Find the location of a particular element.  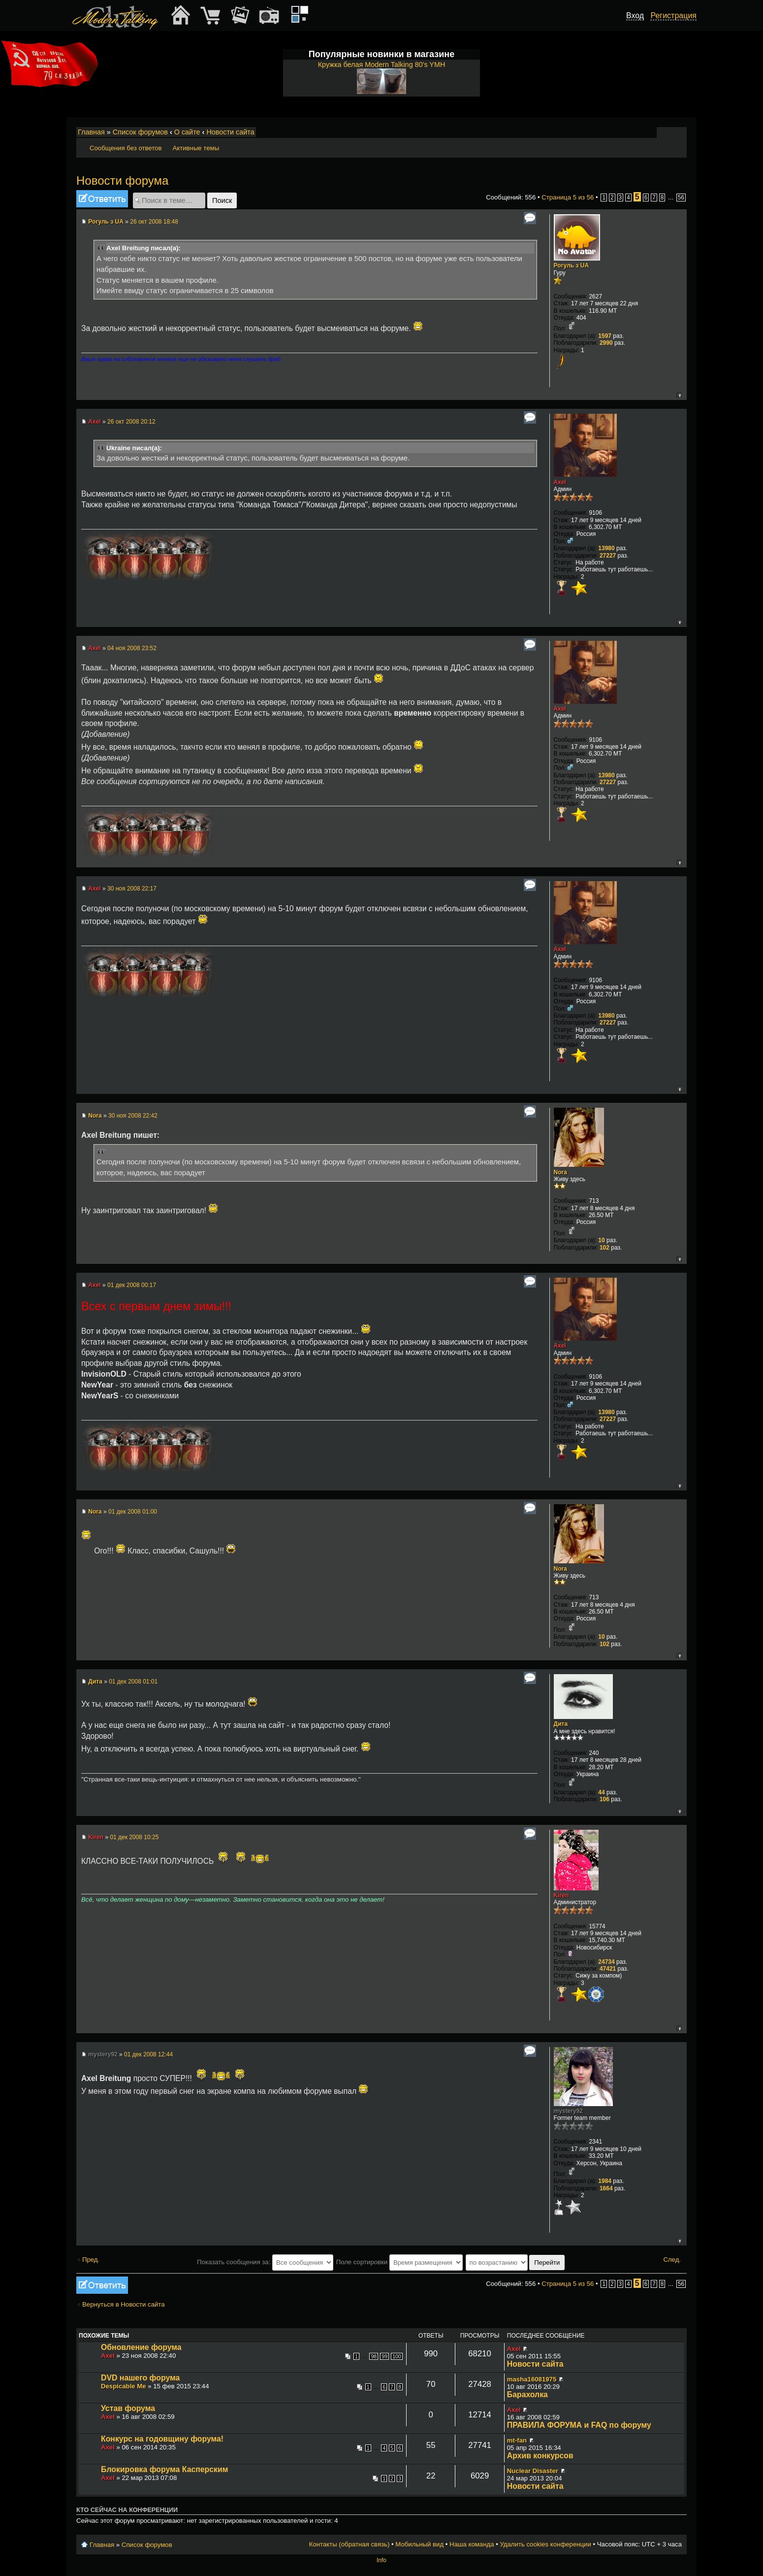

Регистрация is located at coordinates (673, 15).